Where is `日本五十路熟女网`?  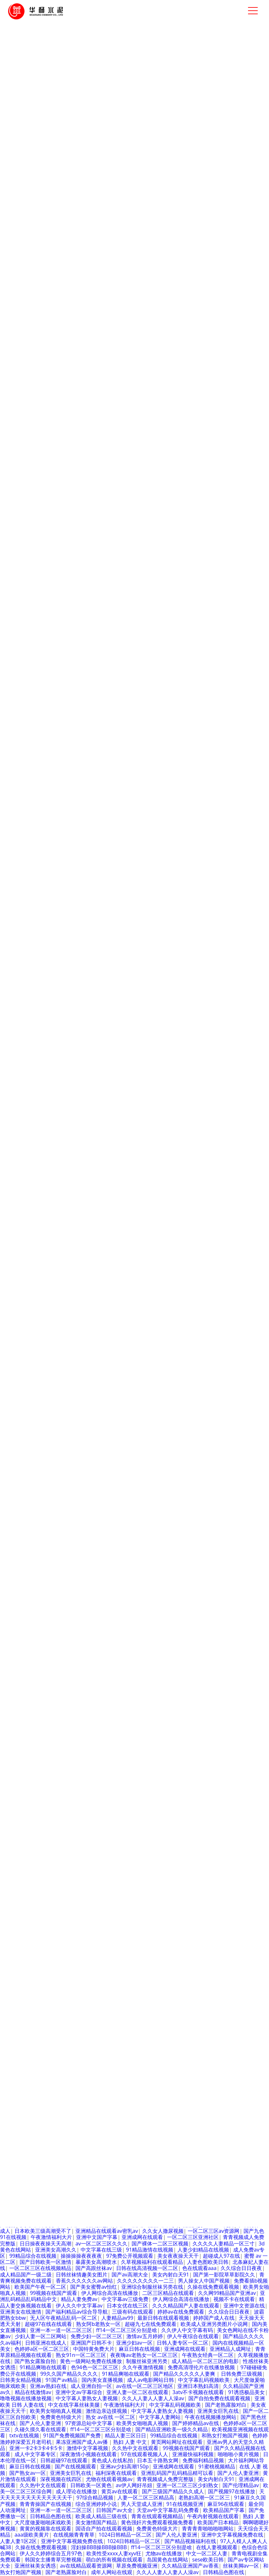
日本五十路熟女网 is located at coordinates (157, 2460).